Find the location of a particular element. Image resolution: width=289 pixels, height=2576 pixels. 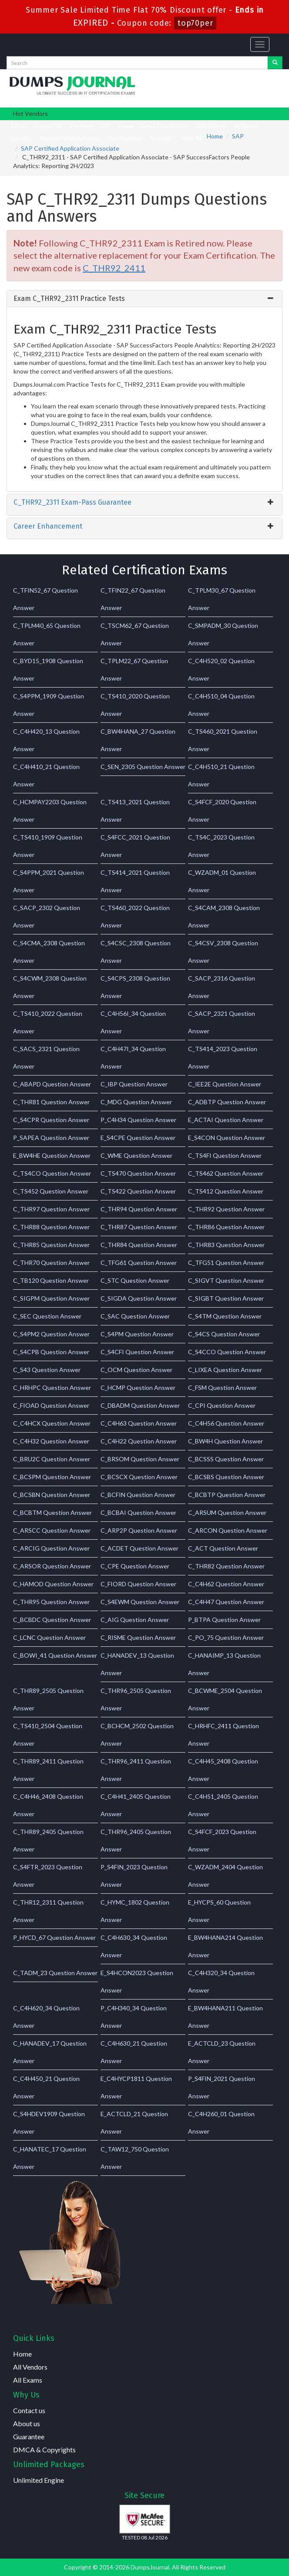

Home is located at coordinates (215, 136).